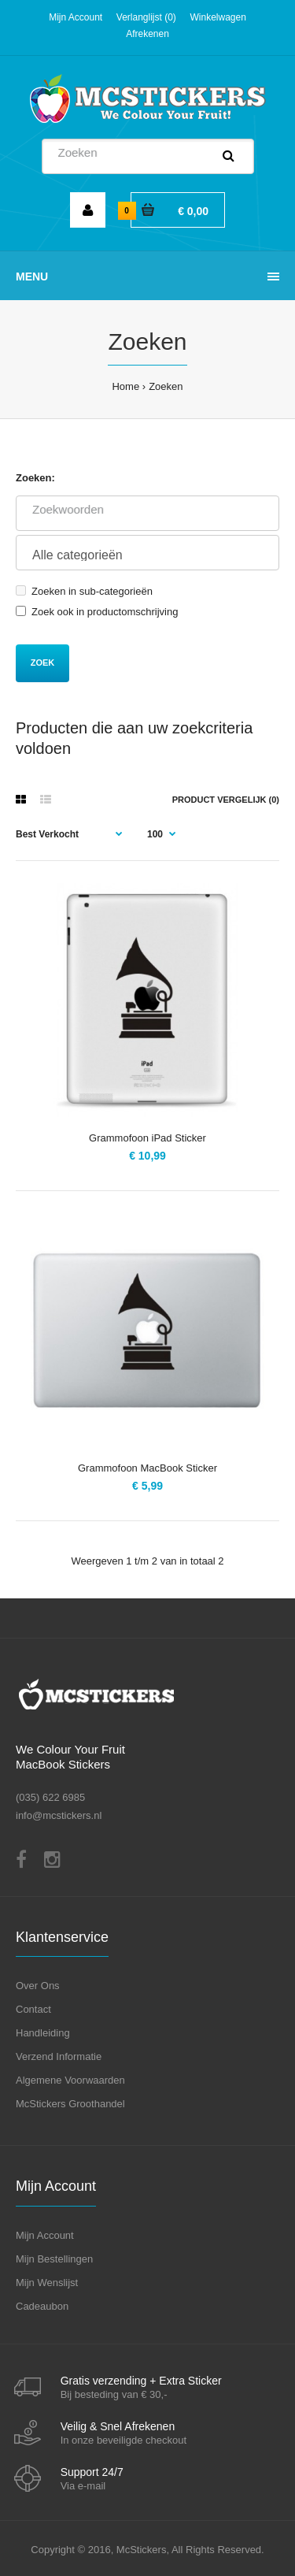  Describe the element at coordinates (47, 2282) in the screenshot. I see `Mijn Wenslijst` at that location.